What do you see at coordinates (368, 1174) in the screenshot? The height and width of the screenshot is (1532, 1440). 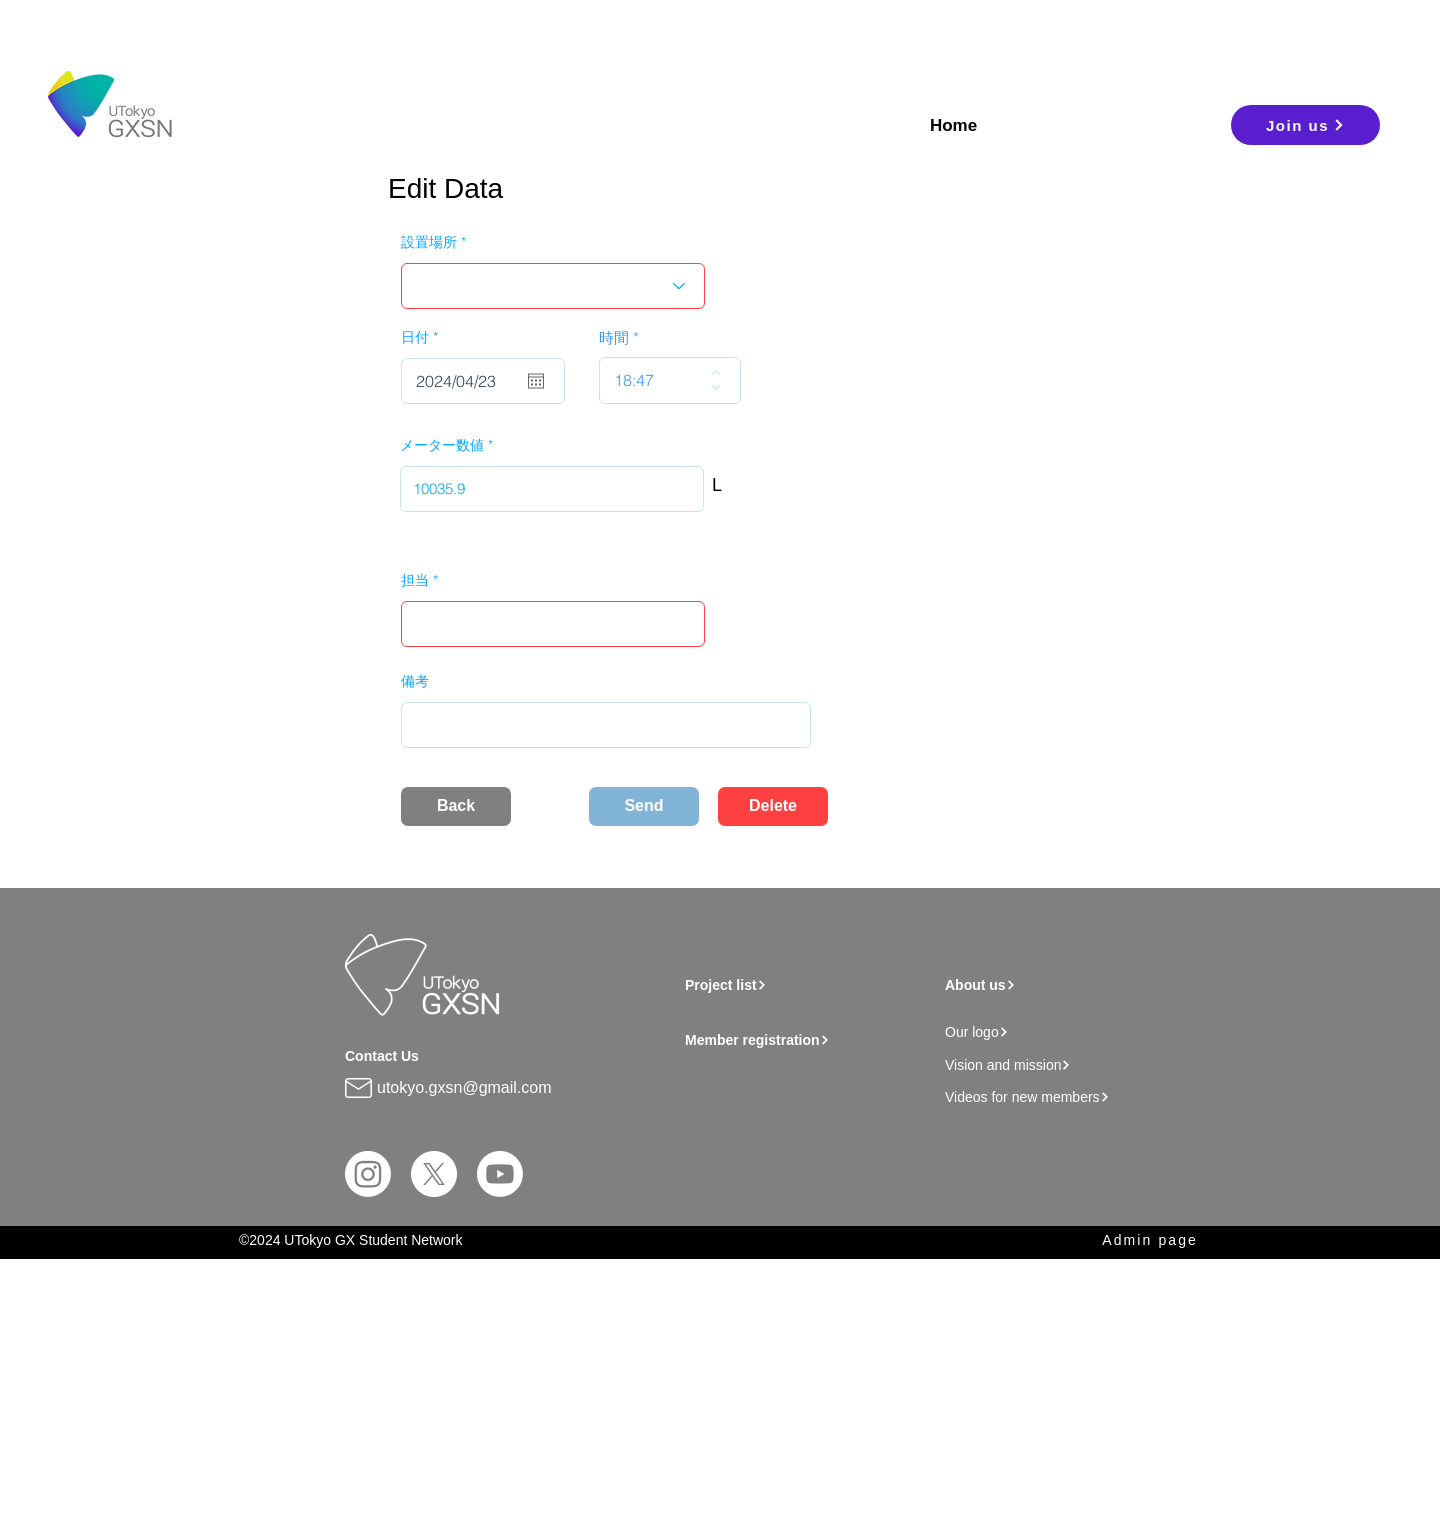 I see `[Instagram]` at bounding box center [368, 1174].